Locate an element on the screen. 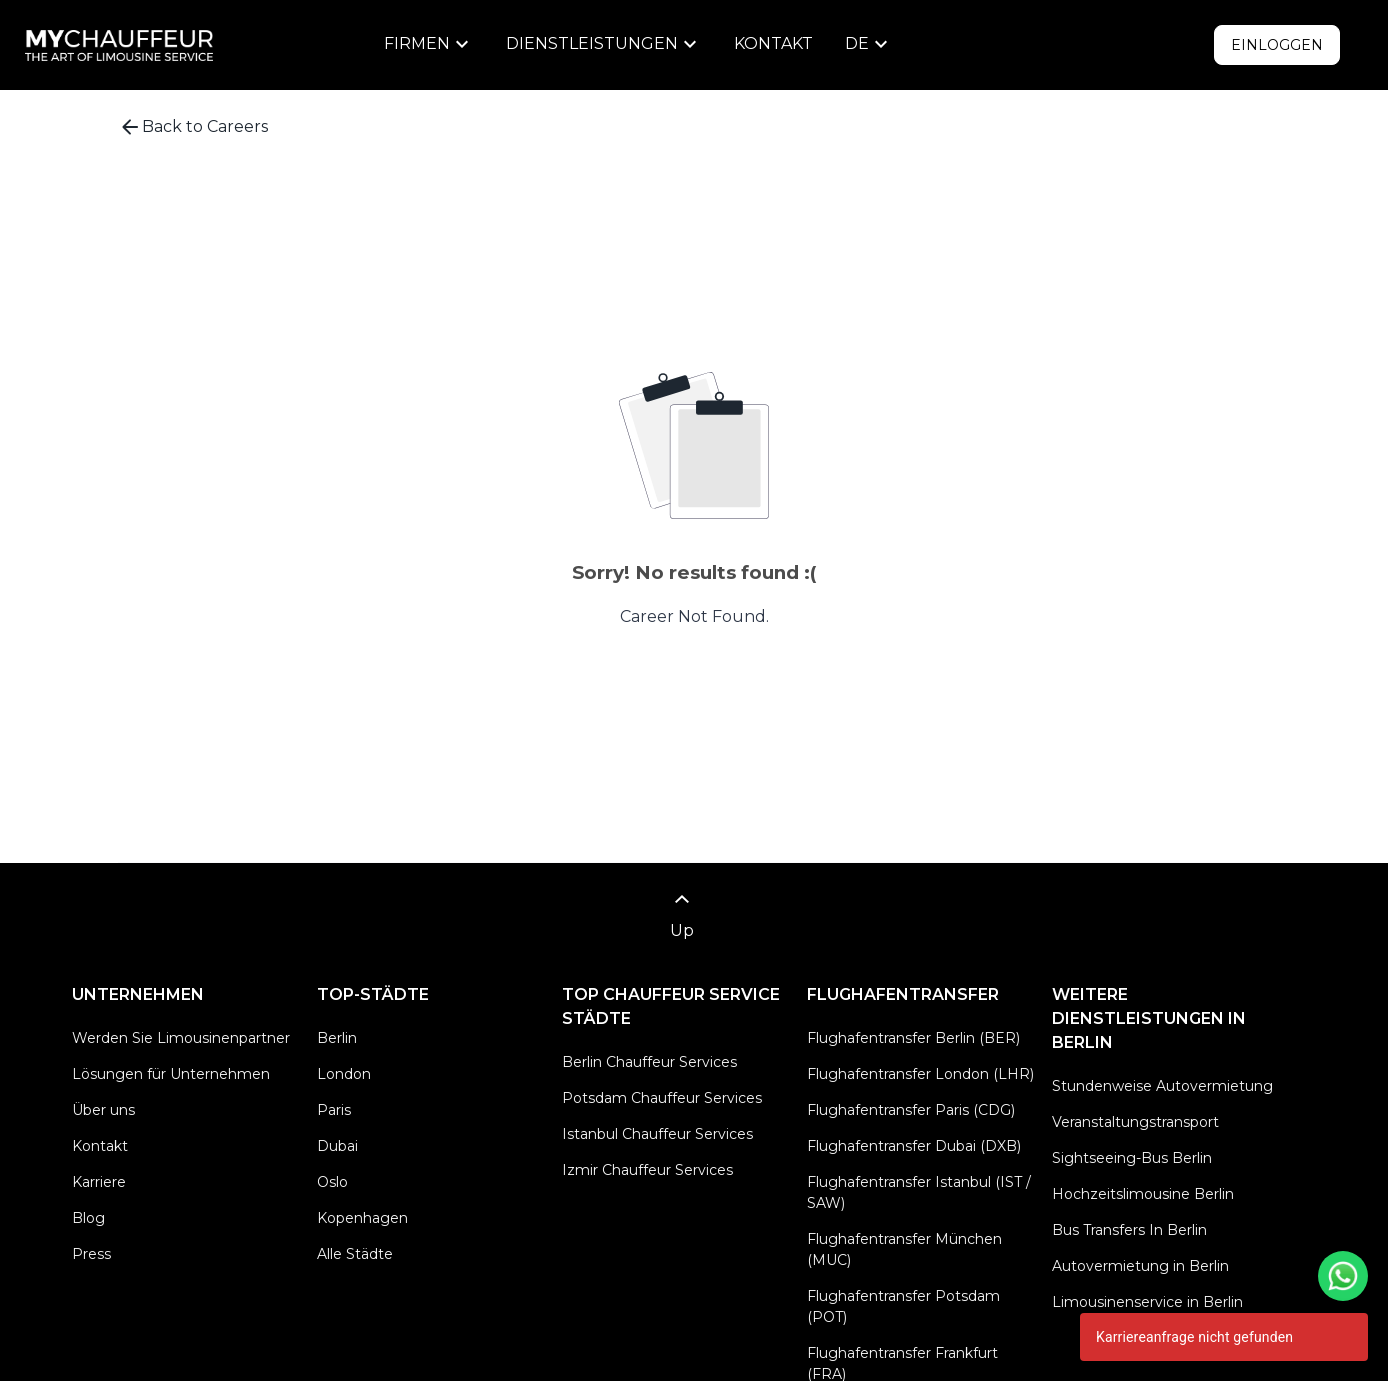 The width and height of the screenshot is (1388, 1381). Veranstaltungstransport is located at coordinates (1135, 1122).